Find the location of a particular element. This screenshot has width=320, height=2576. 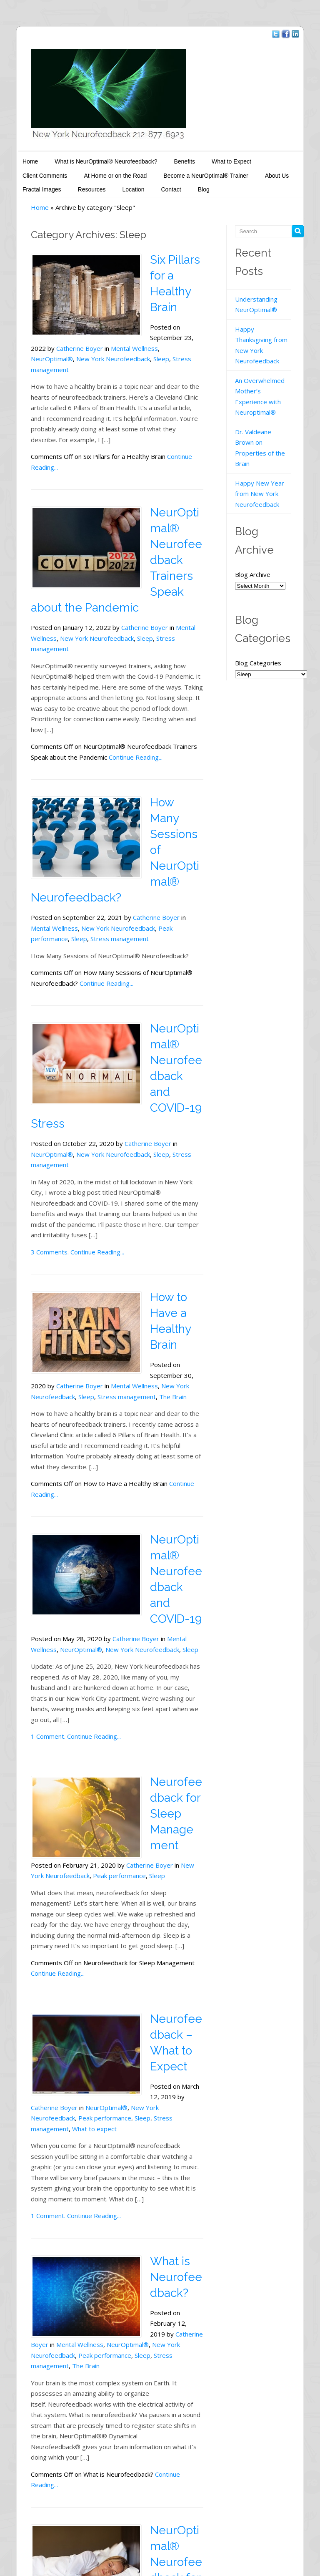

Sleep is located at coordinates (145, 339).